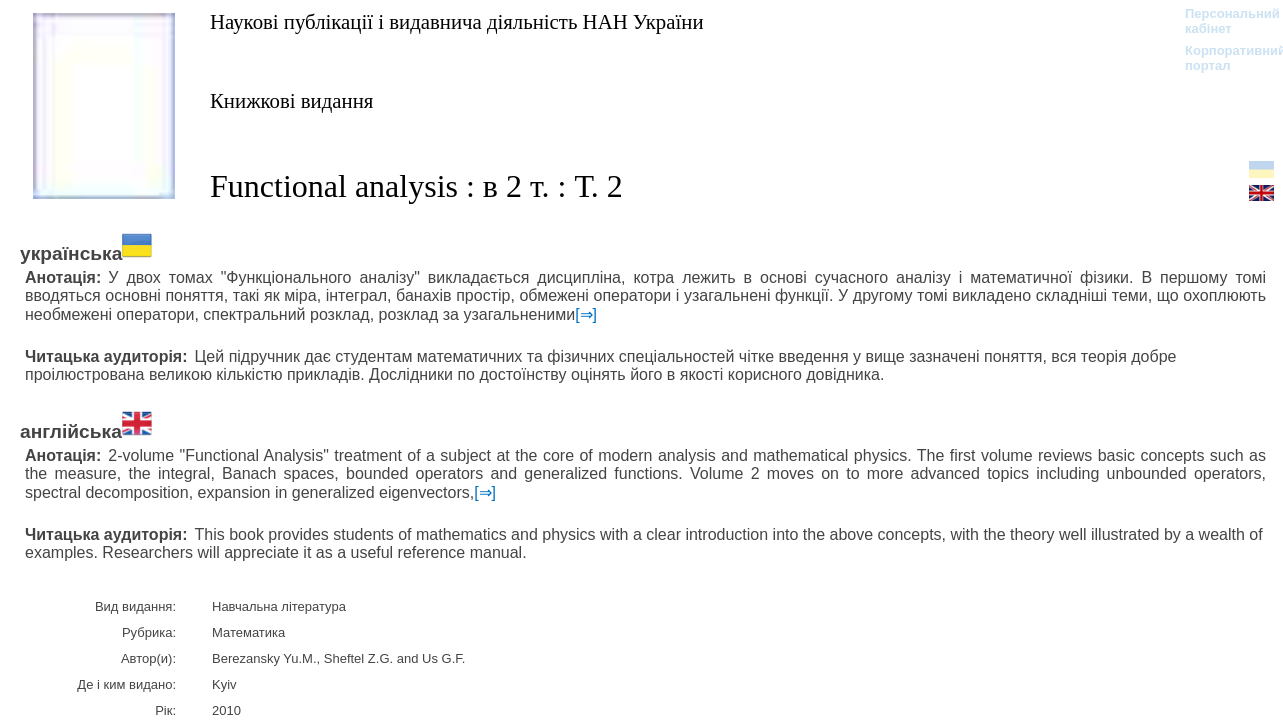  Describe the element at coordinates (457, 21) in the screenshot. I see `Наукові публікації і видавнича діяльність НАН України` at that location.